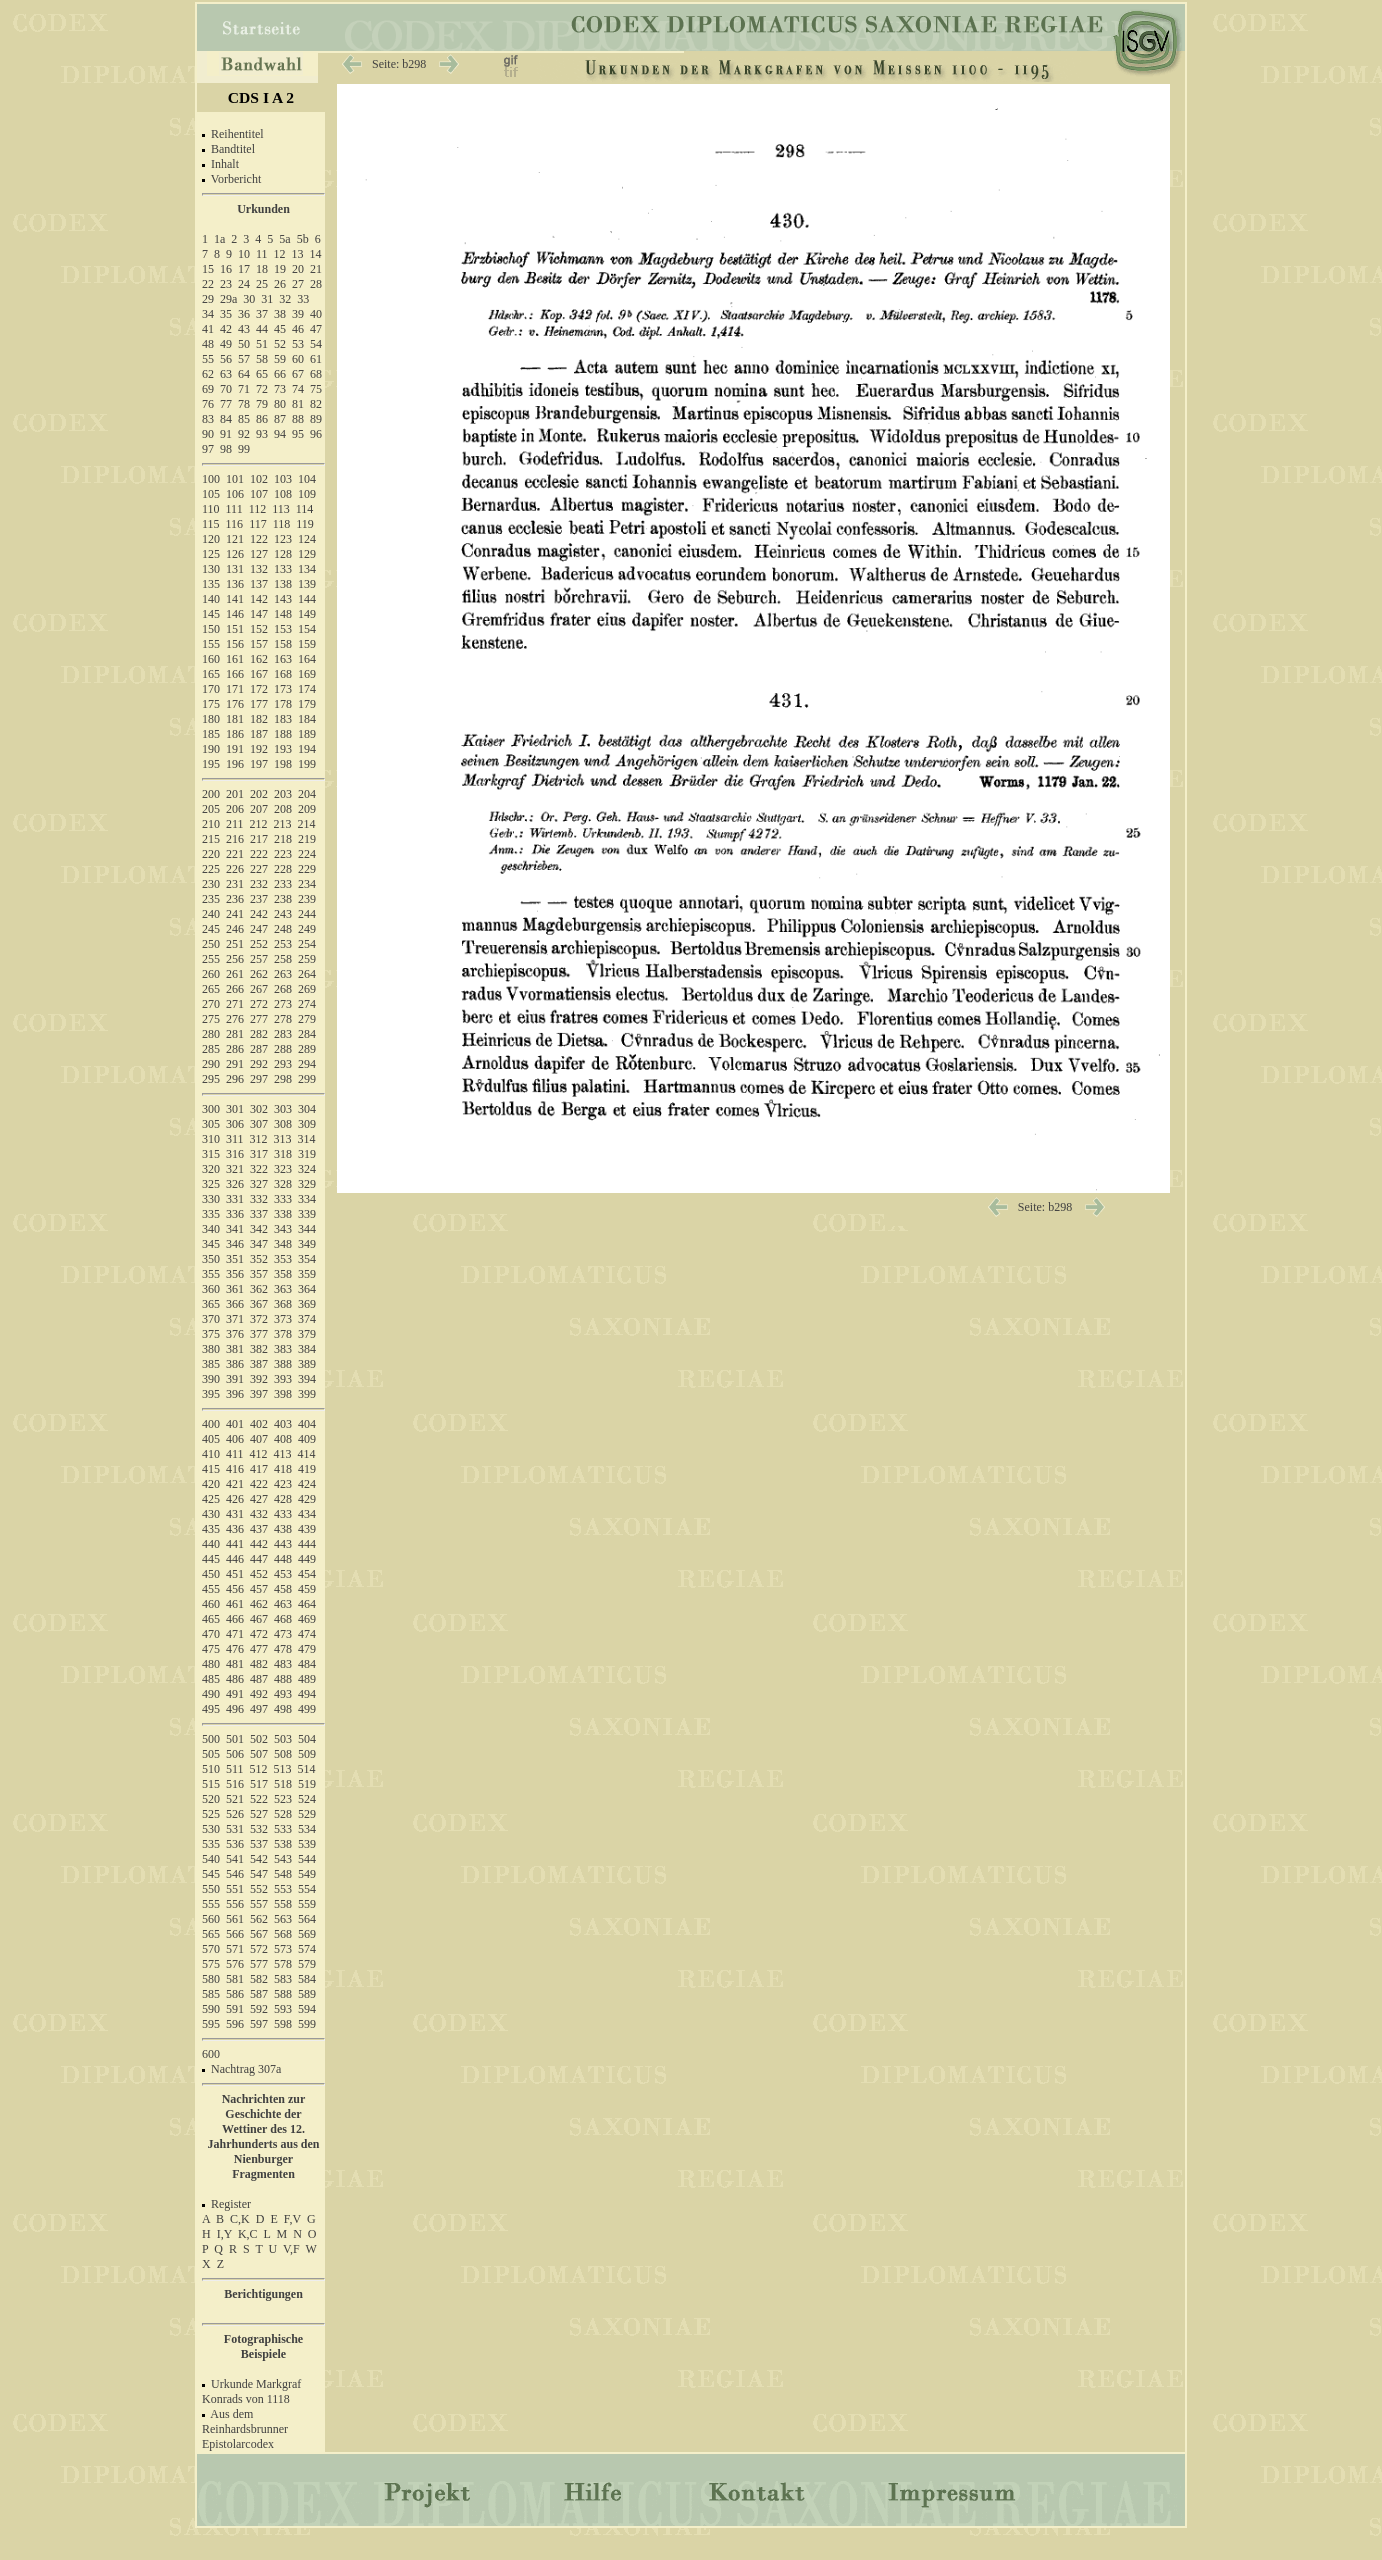  I want to click on 473, so click(283, 1634).